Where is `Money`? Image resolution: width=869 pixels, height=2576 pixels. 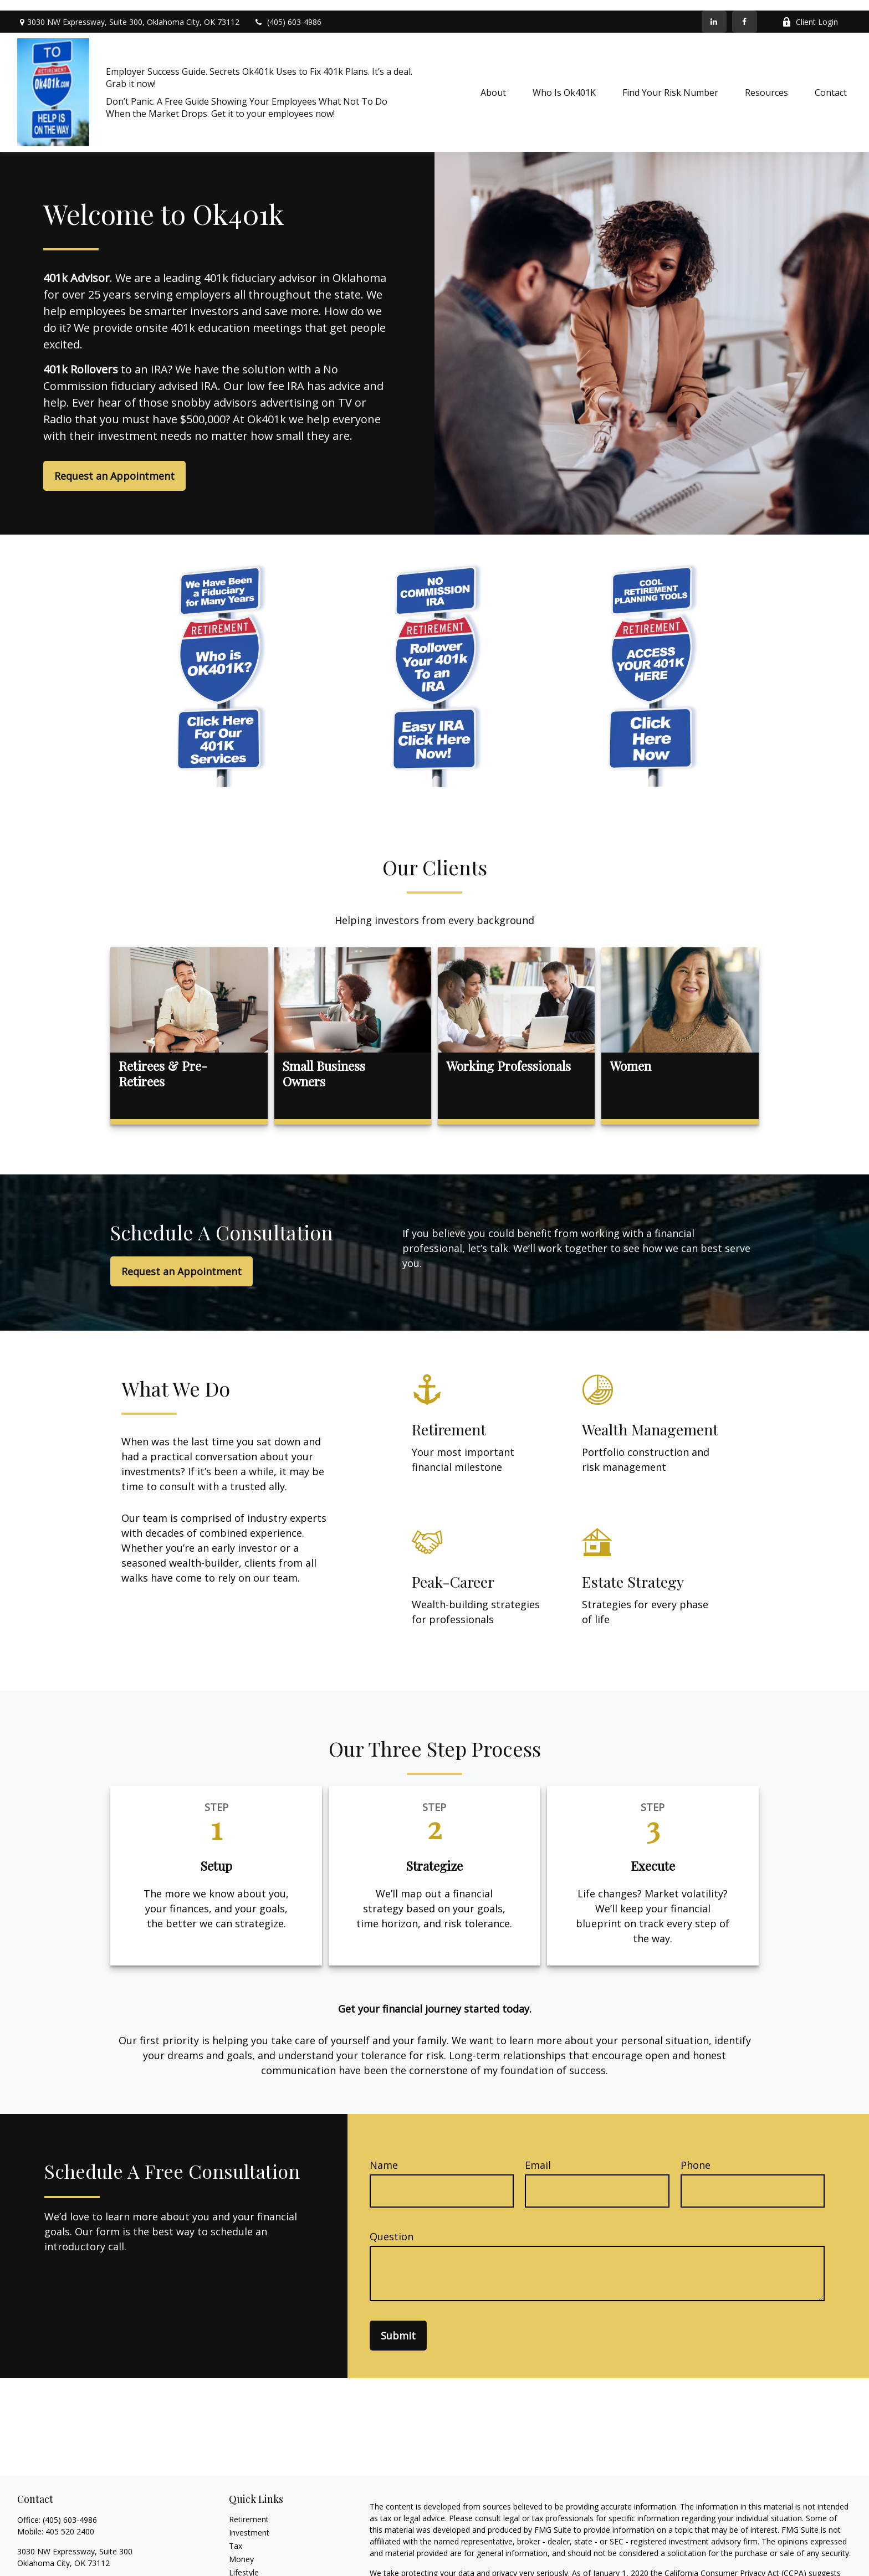
Money is located at coordinates (241, 2548).